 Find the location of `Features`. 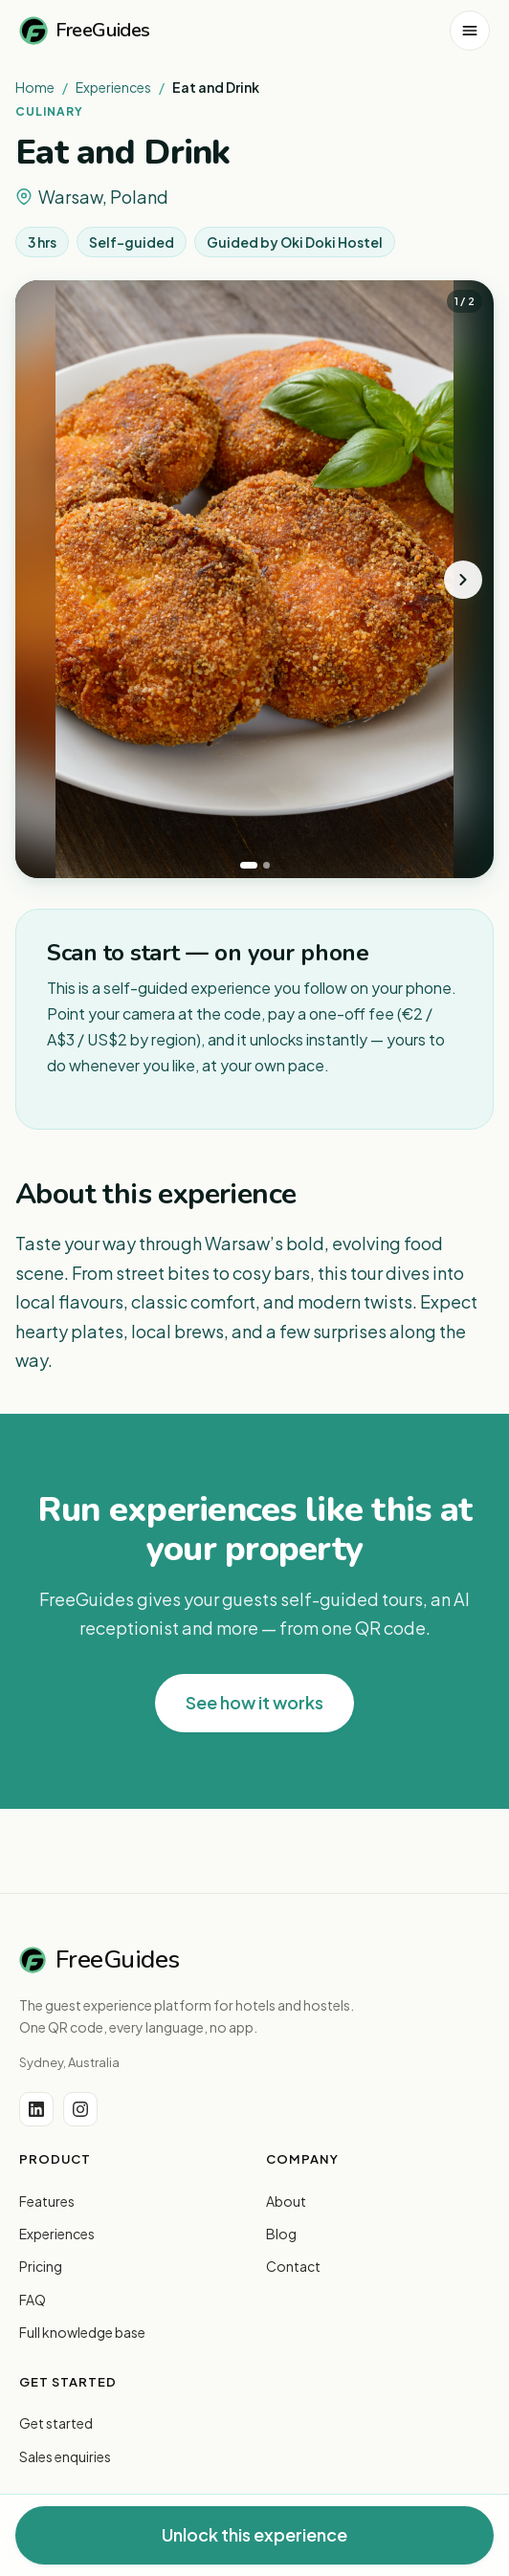

Features is located at coordinates (47, 2201).